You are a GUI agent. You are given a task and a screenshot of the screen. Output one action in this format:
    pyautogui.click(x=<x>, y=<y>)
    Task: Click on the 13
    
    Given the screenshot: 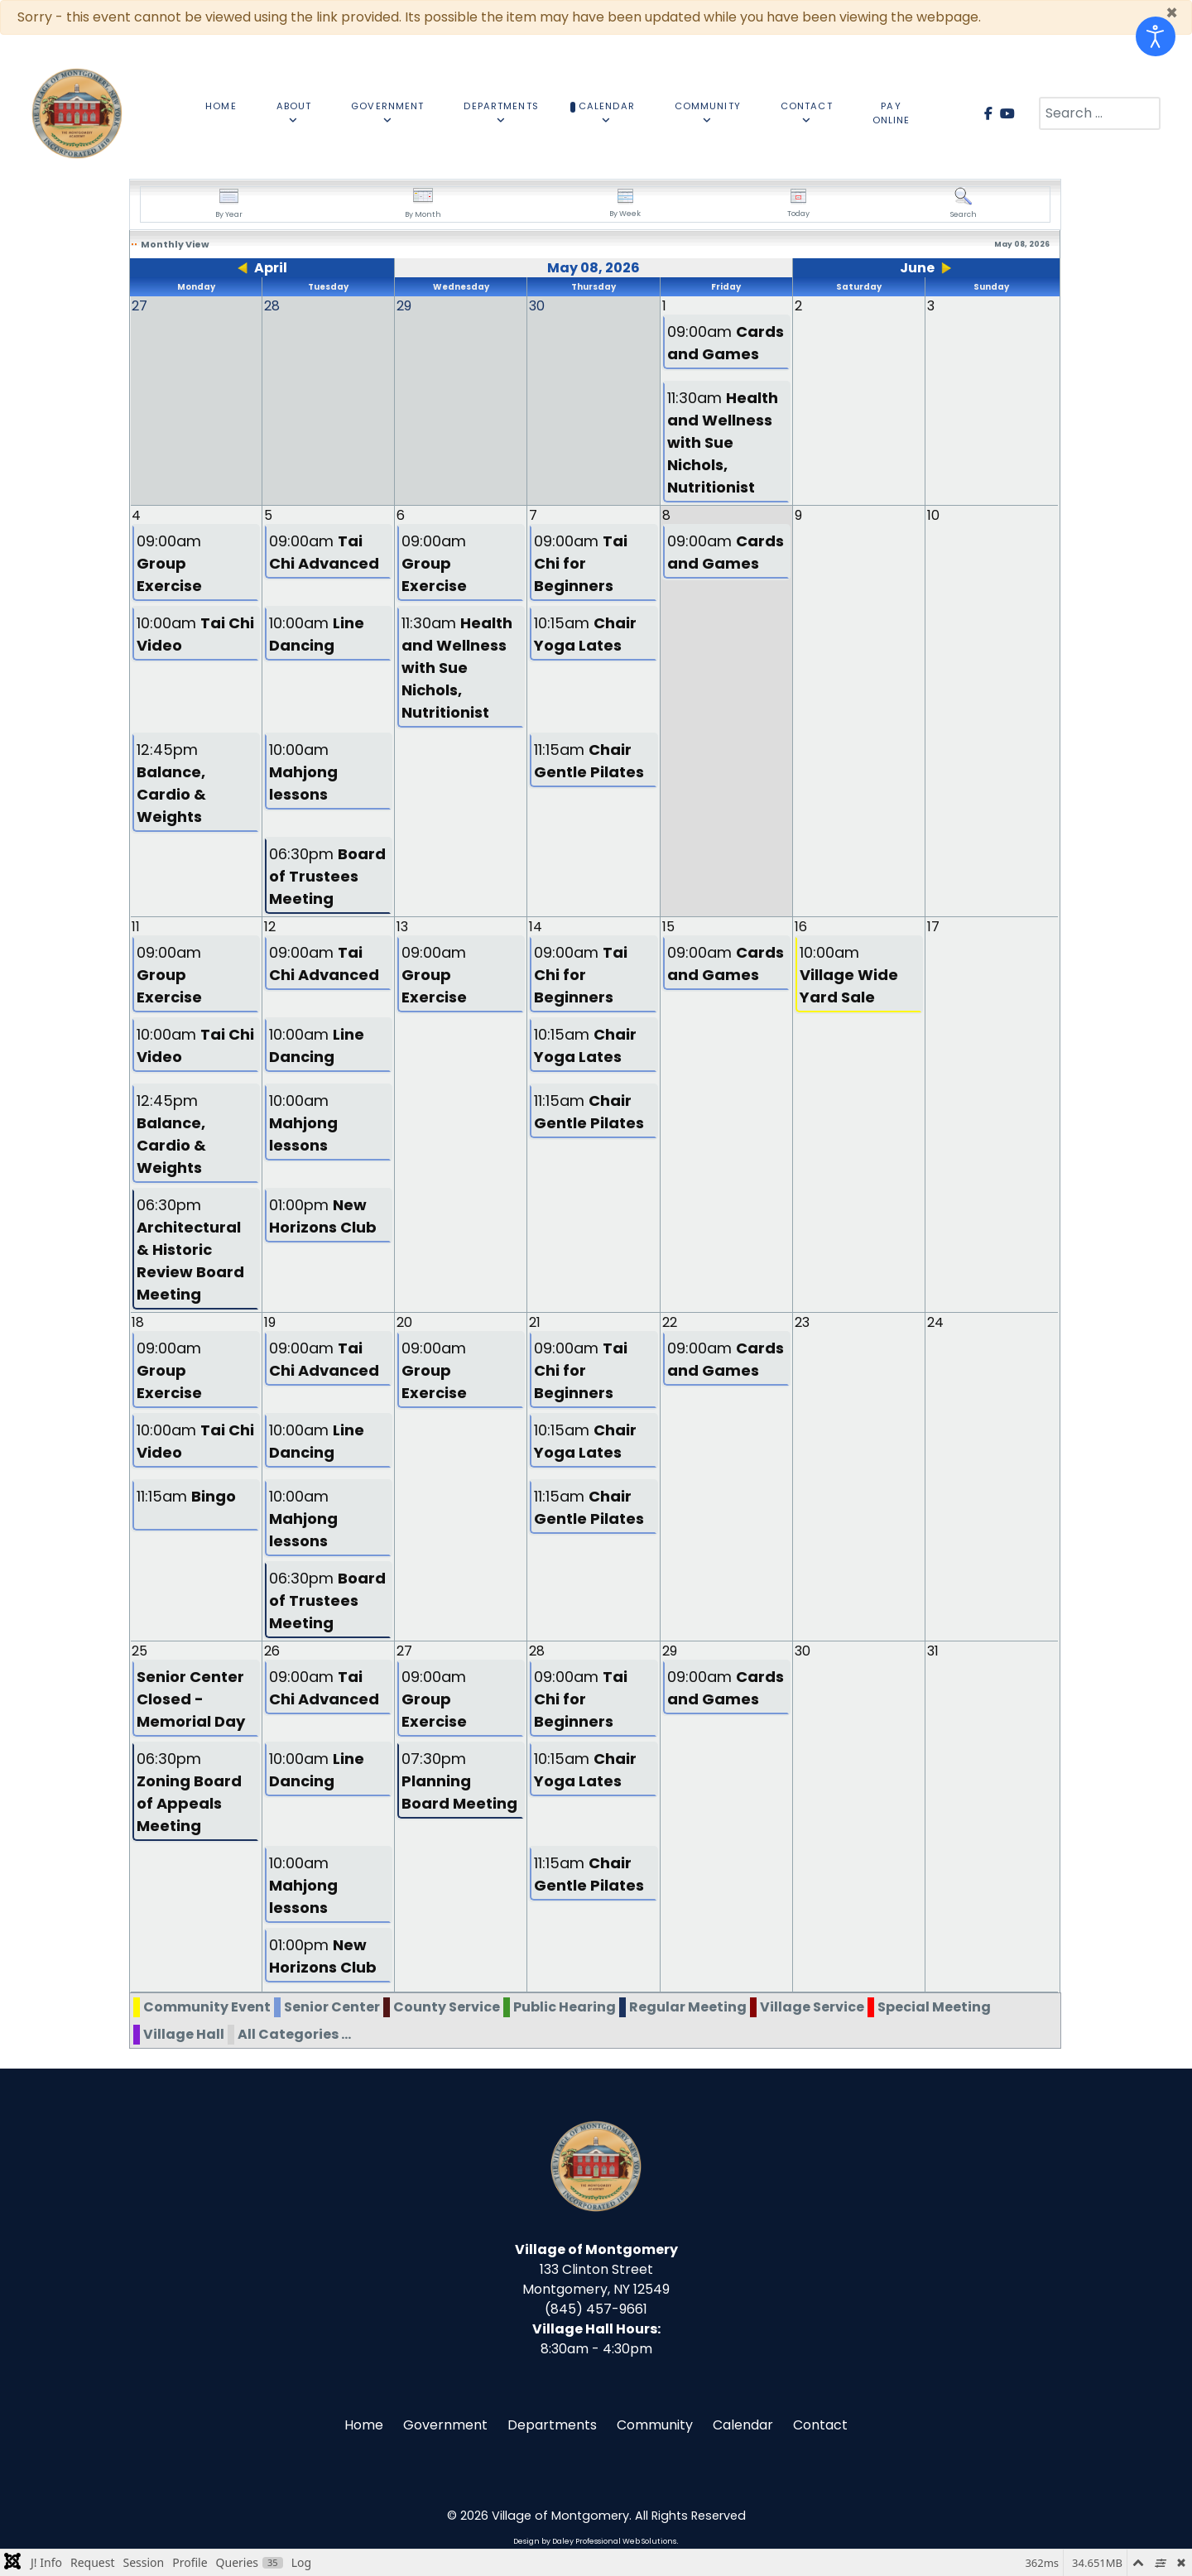 What is the action you would take?
    pyautogui.click(x=402, y=926)
    